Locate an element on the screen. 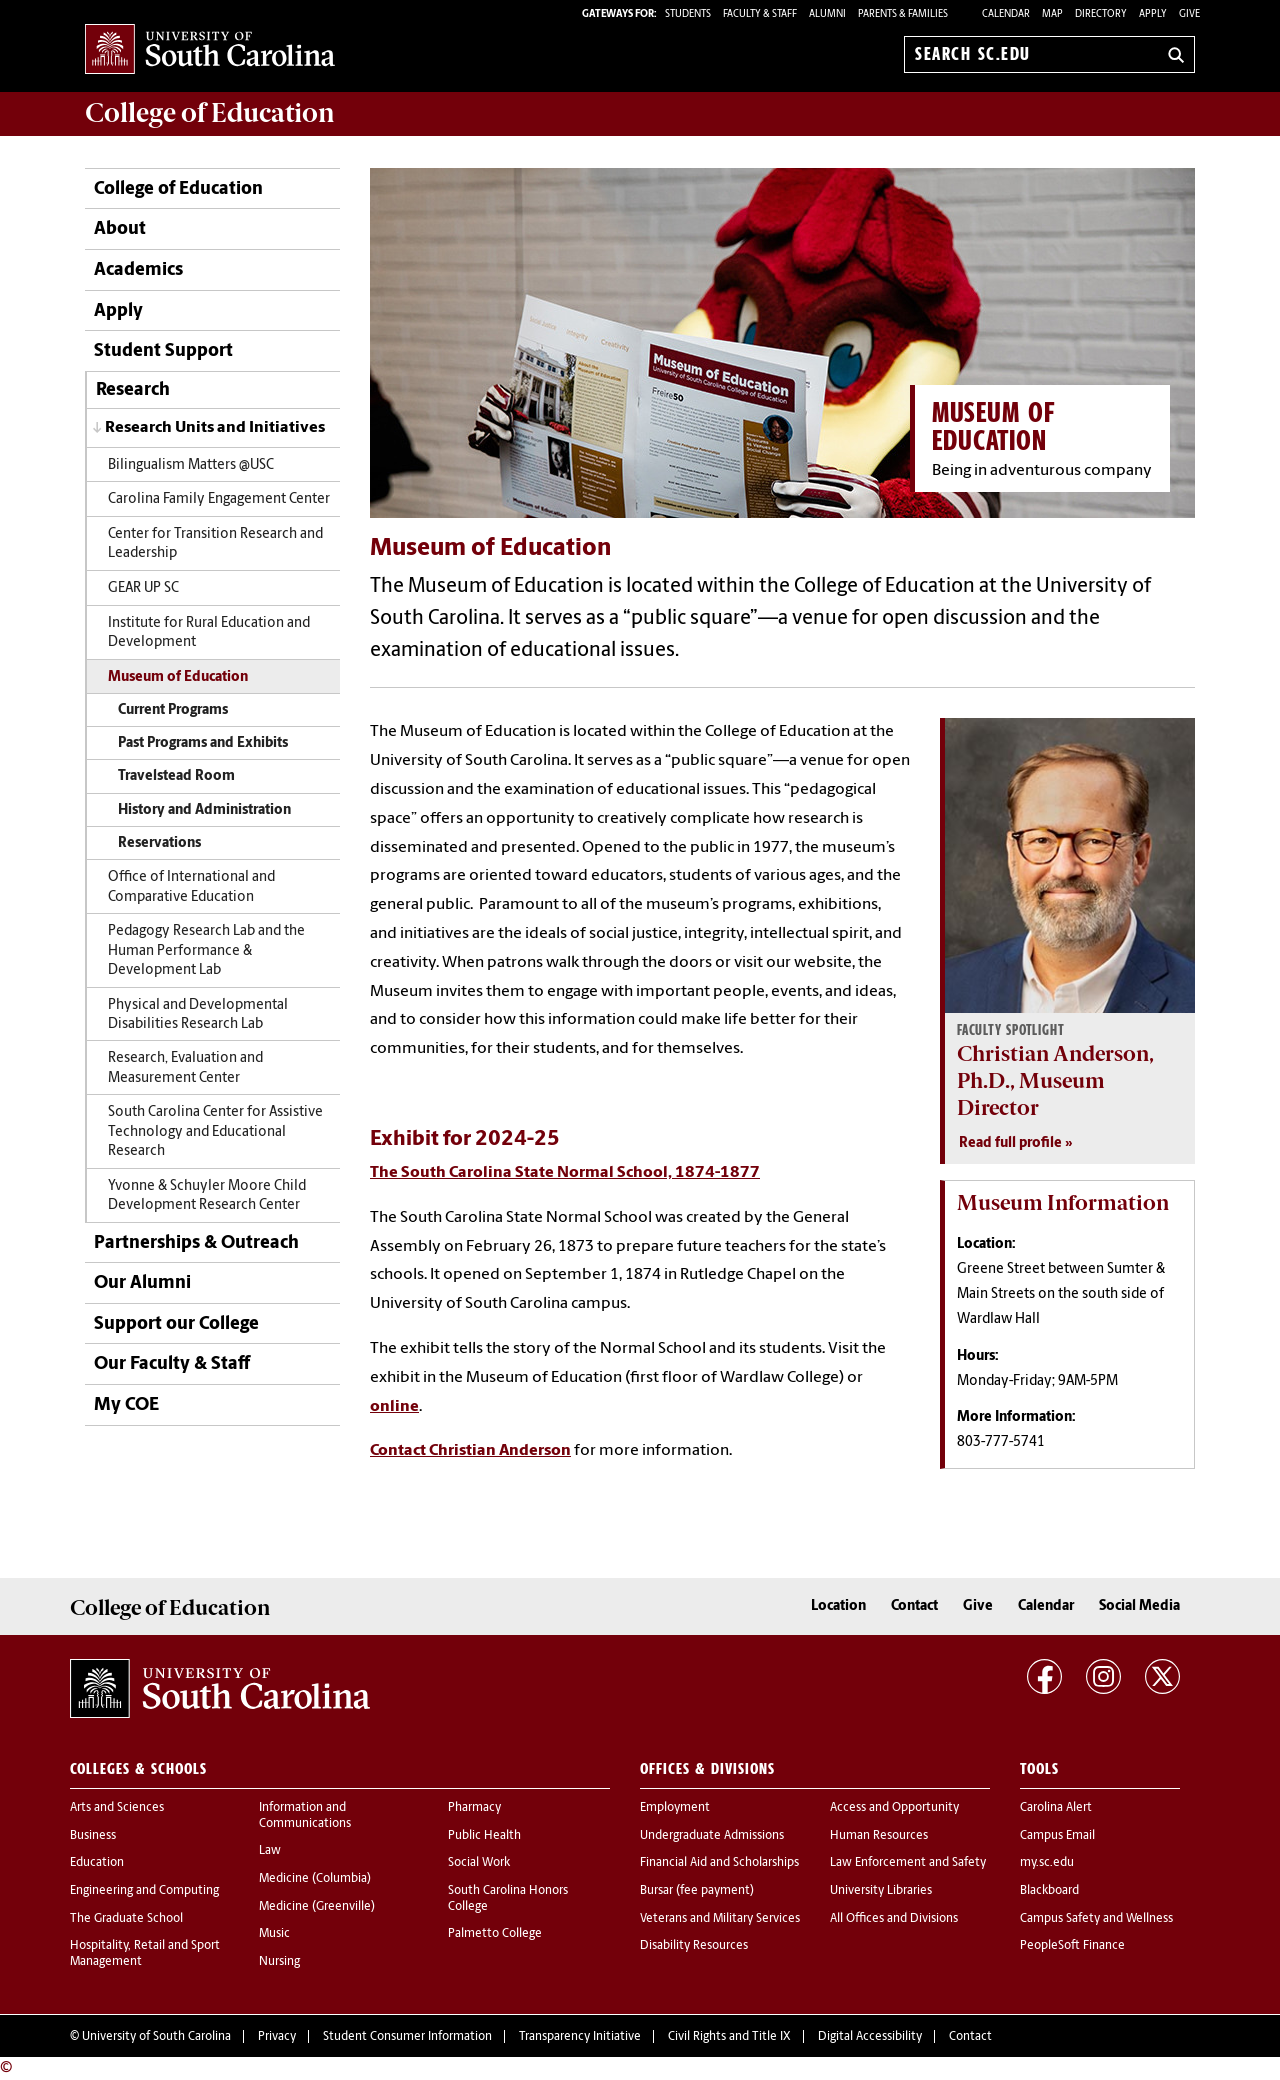  Research Units and Initiatives is located at coordinates (215, 428).